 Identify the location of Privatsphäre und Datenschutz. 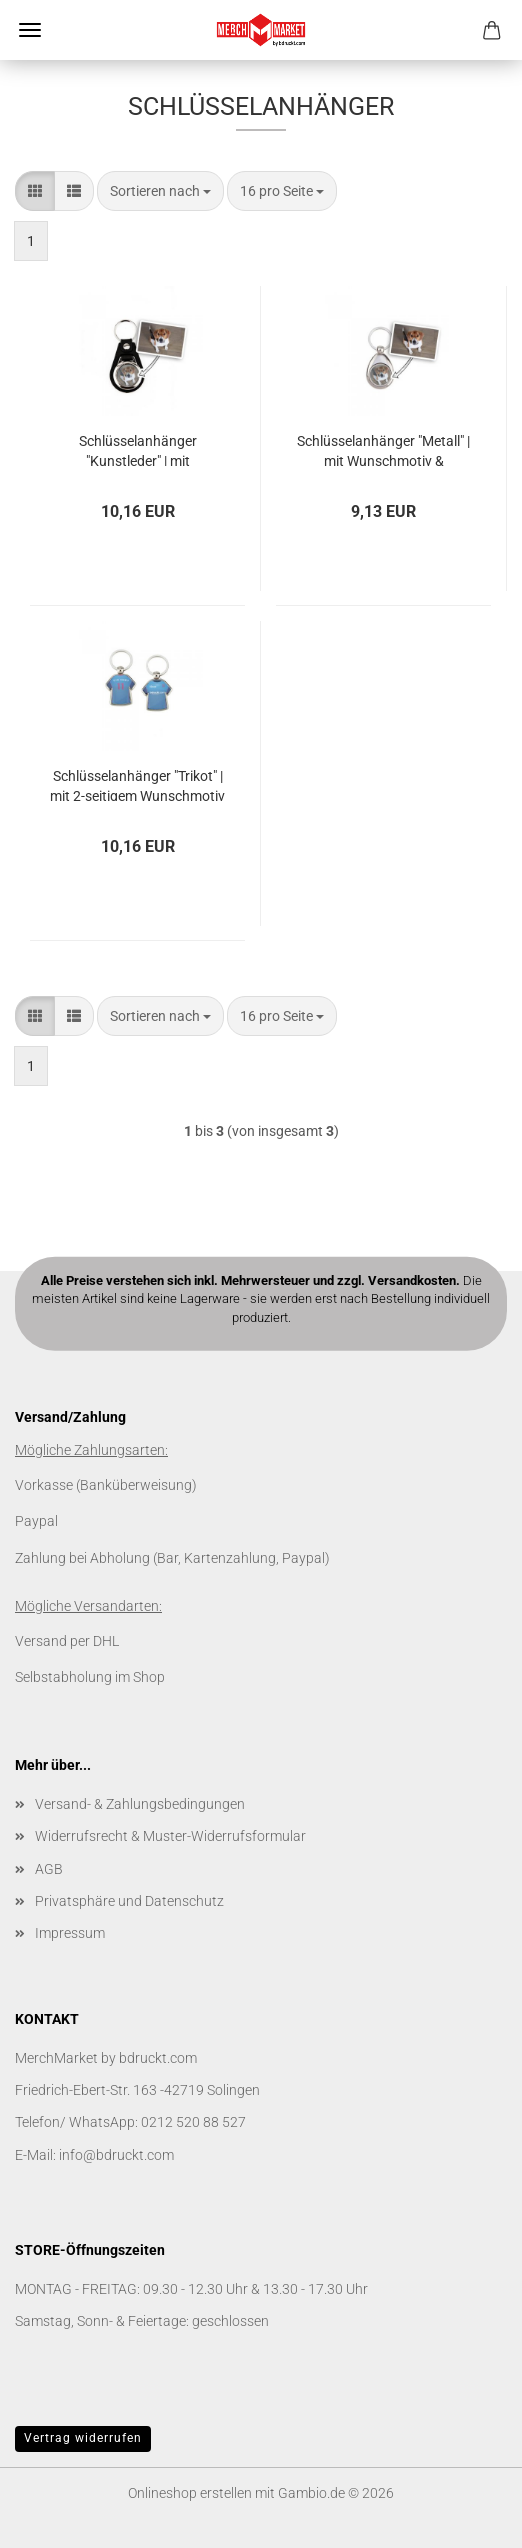
(129, 1901).